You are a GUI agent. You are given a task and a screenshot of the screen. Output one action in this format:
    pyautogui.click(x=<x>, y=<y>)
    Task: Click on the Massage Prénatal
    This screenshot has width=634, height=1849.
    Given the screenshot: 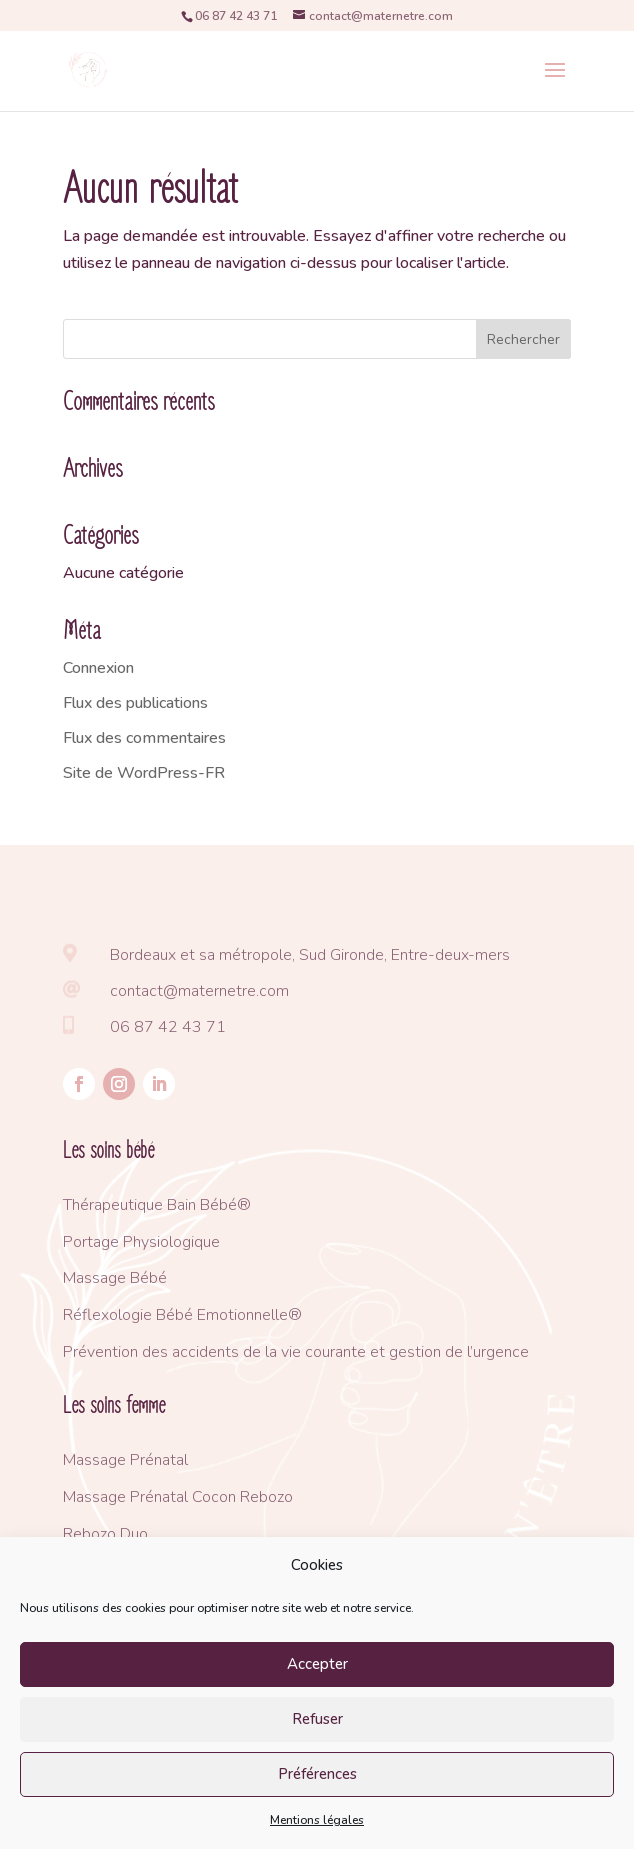 What is the action you would take?
    pyautogui.click(x=125, y=1460)
    